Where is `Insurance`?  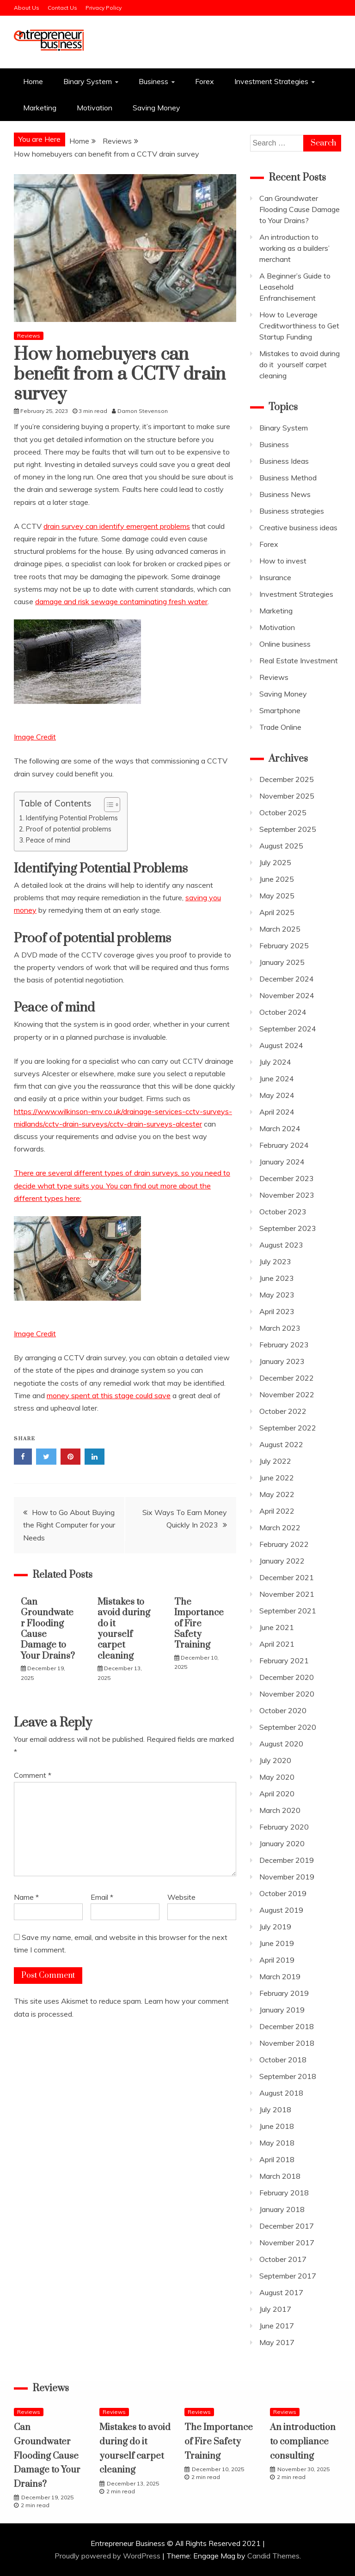 Insurance is located at coordinates (275, 577).